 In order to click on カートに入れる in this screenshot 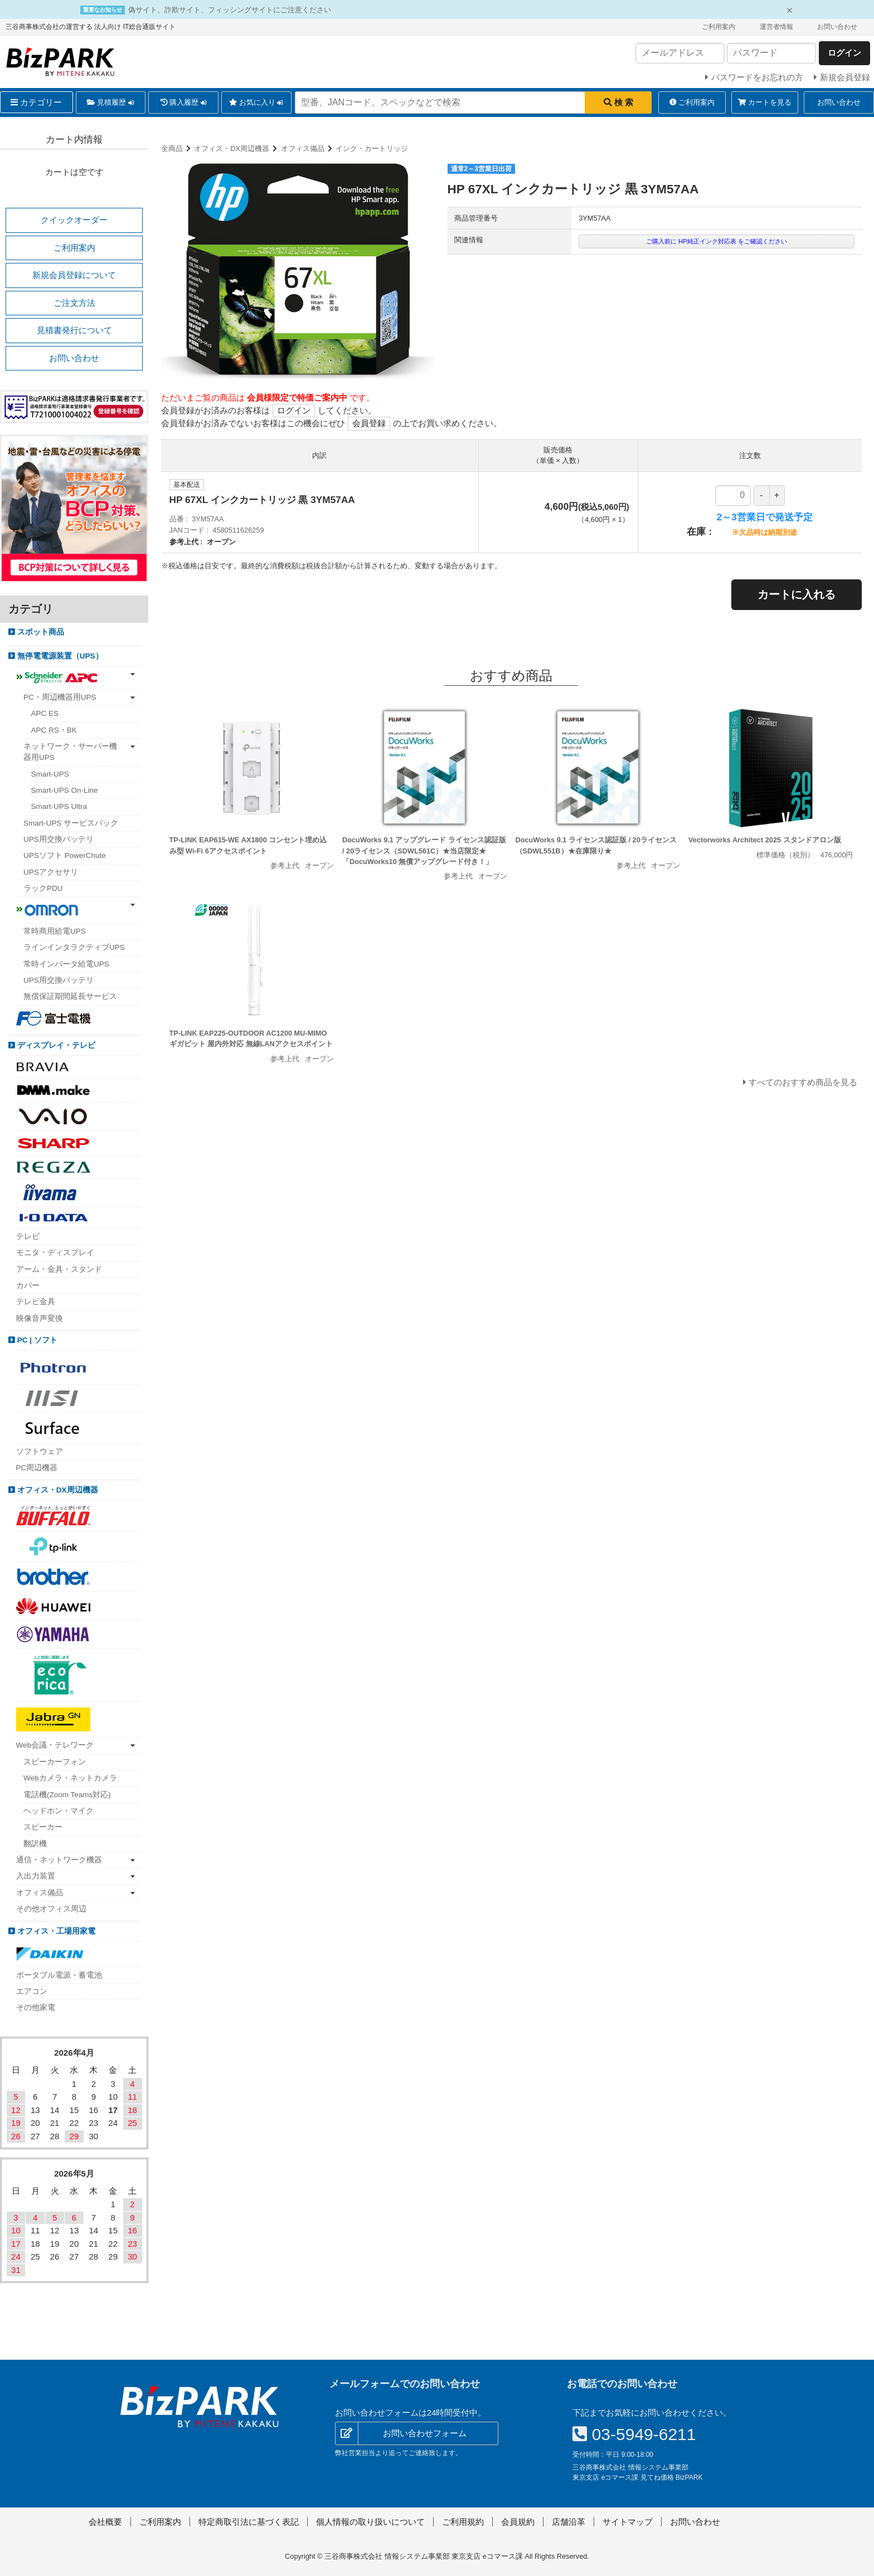, I will do `click(797, 594)`.